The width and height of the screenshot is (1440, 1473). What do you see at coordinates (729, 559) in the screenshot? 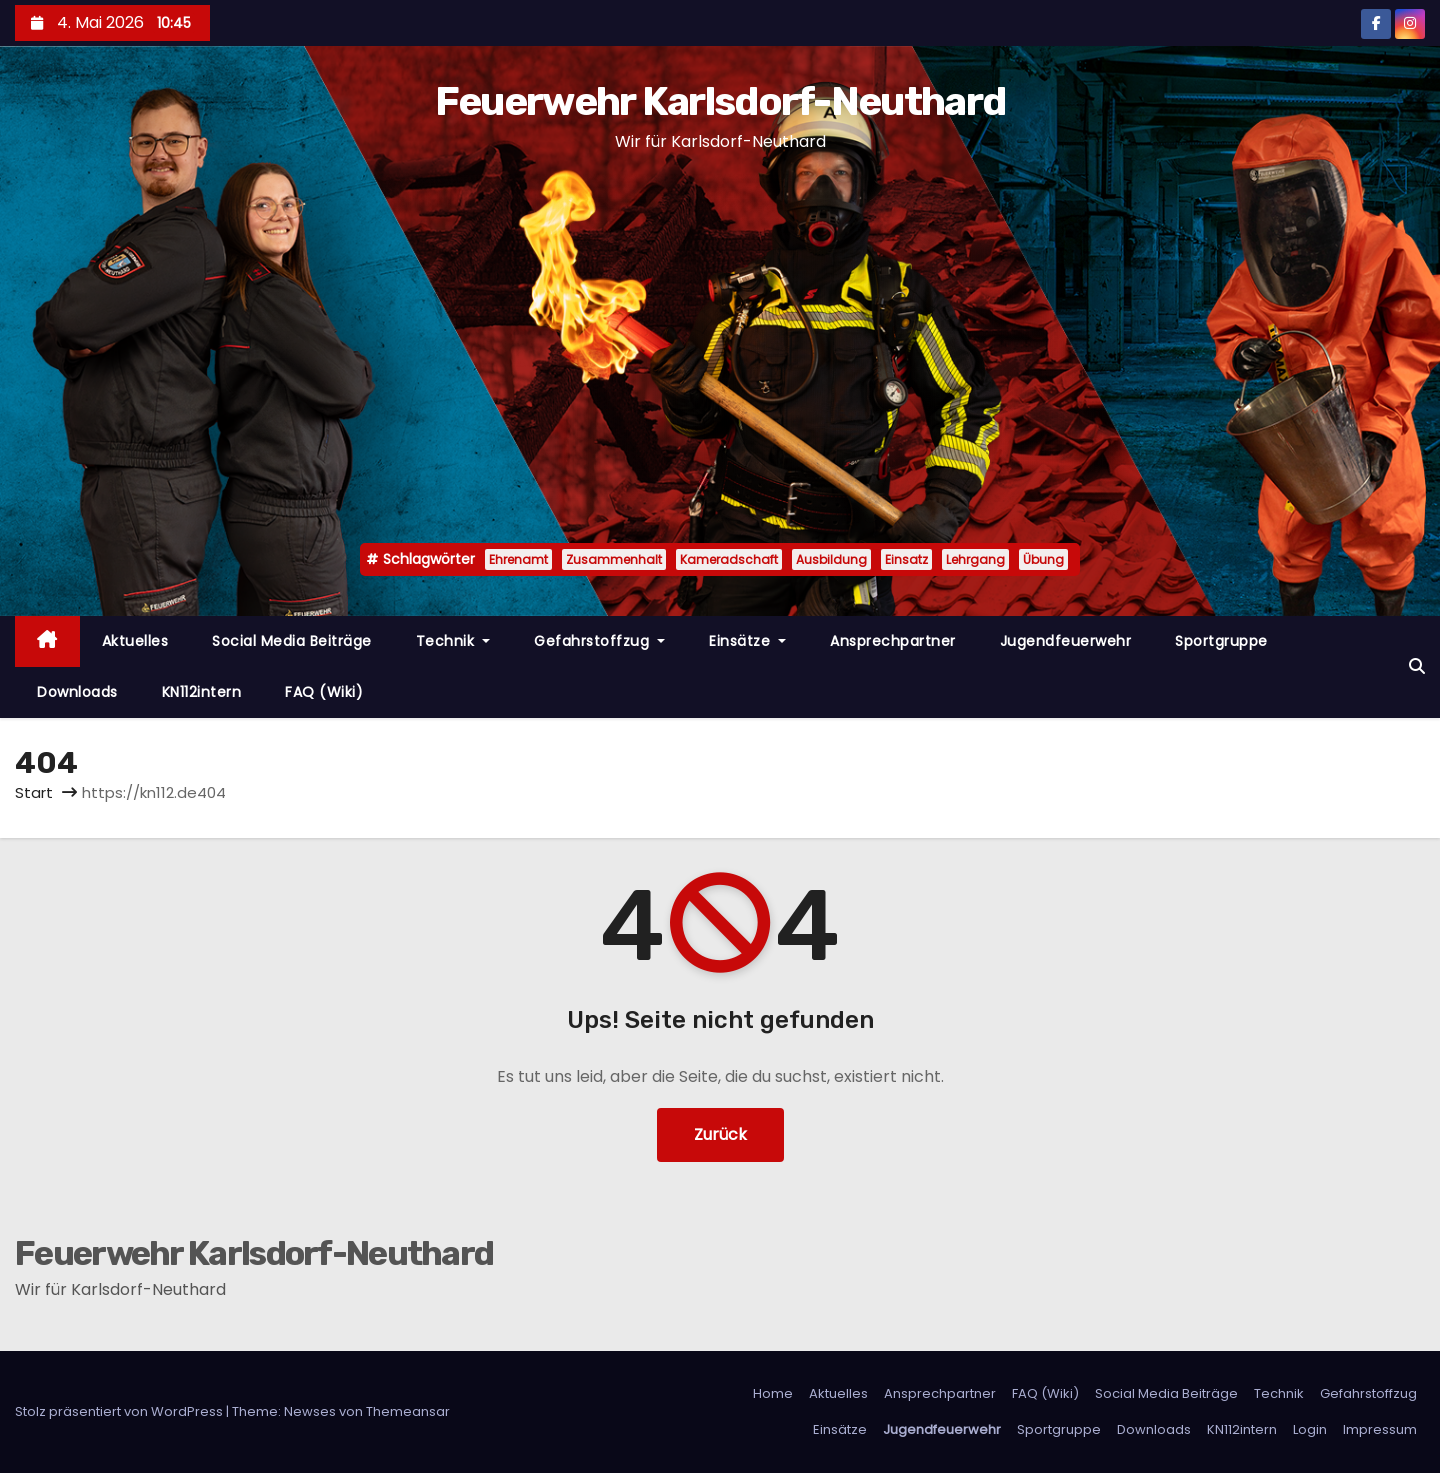
I see `Kameradschaft` at bounding box center [729, 559].